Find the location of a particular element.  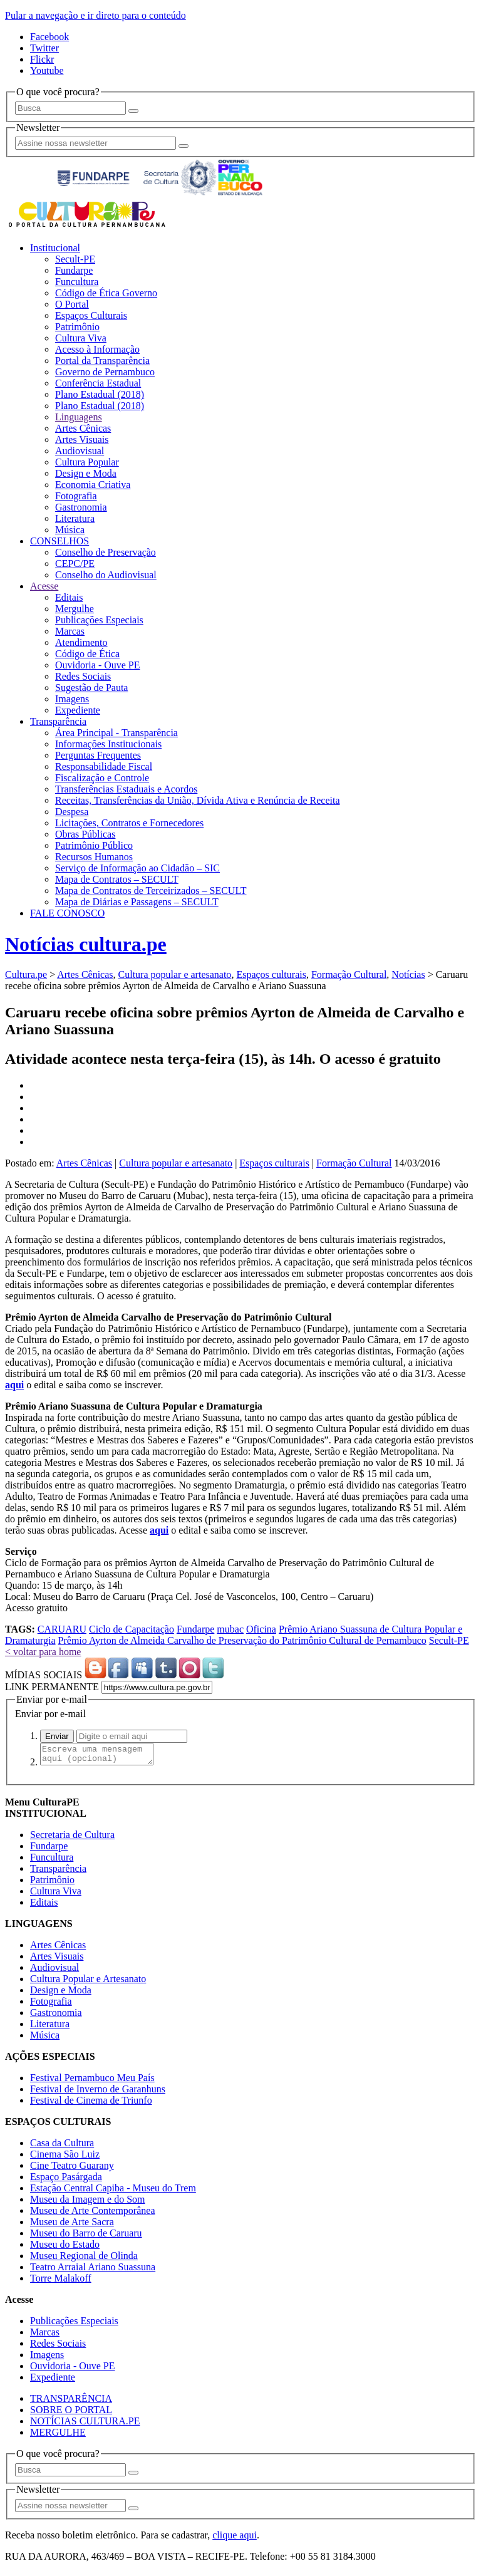

Mapa de Diárias e Passagens – SECULT is located at coordinates (137, 901).